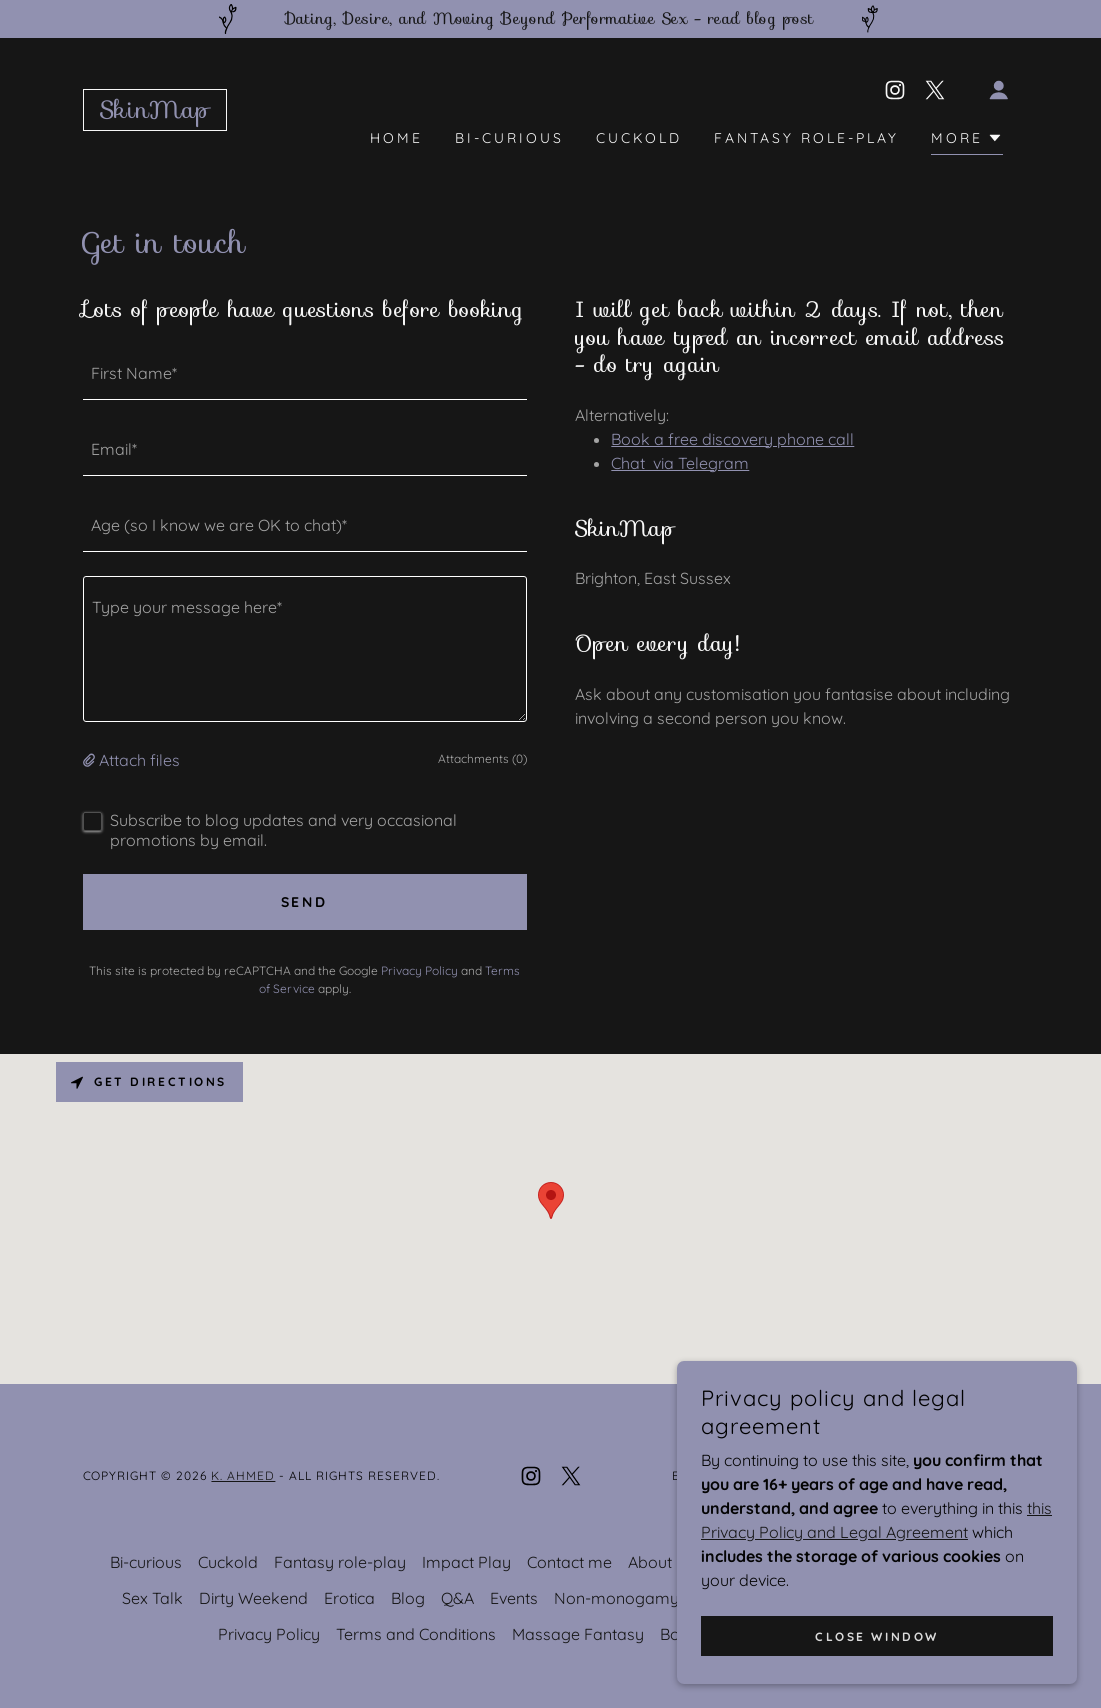 This screenshot has width=1101, height=1708. Describe the element at coordinates (457, 1598) in the screenshot. I see `Q&A [link]` at that location.